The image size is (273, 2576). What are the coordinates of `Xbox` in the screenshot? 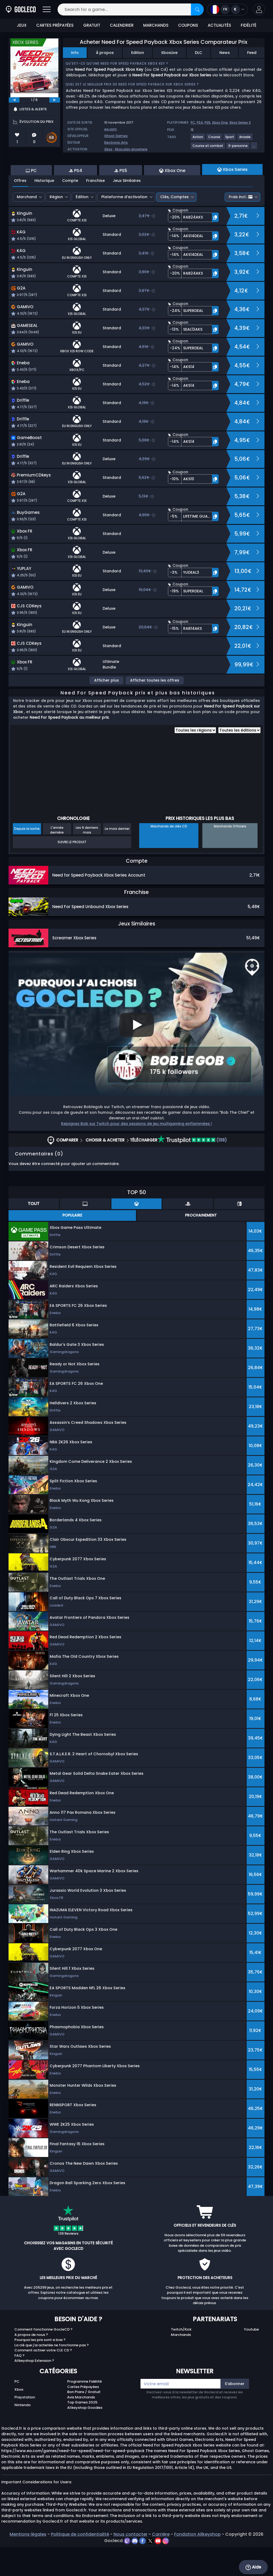 It's located at (108, 149).